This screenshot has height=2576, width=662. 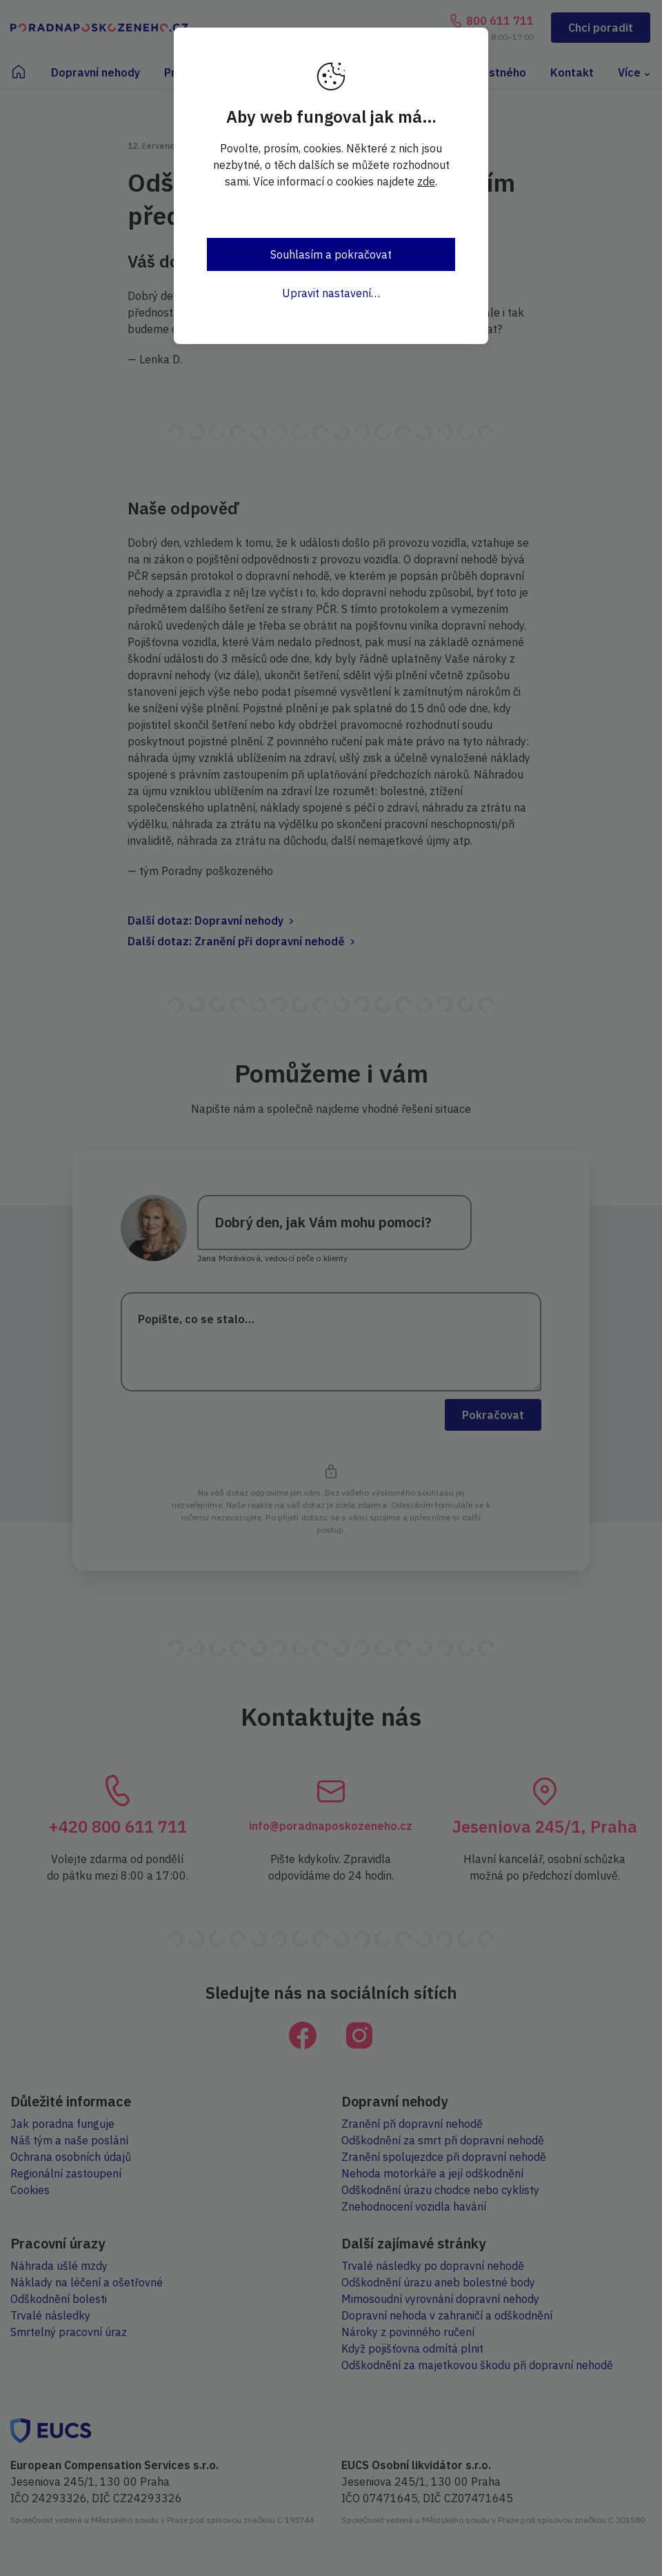 I want to click on zde, so click(x=426, y=181).